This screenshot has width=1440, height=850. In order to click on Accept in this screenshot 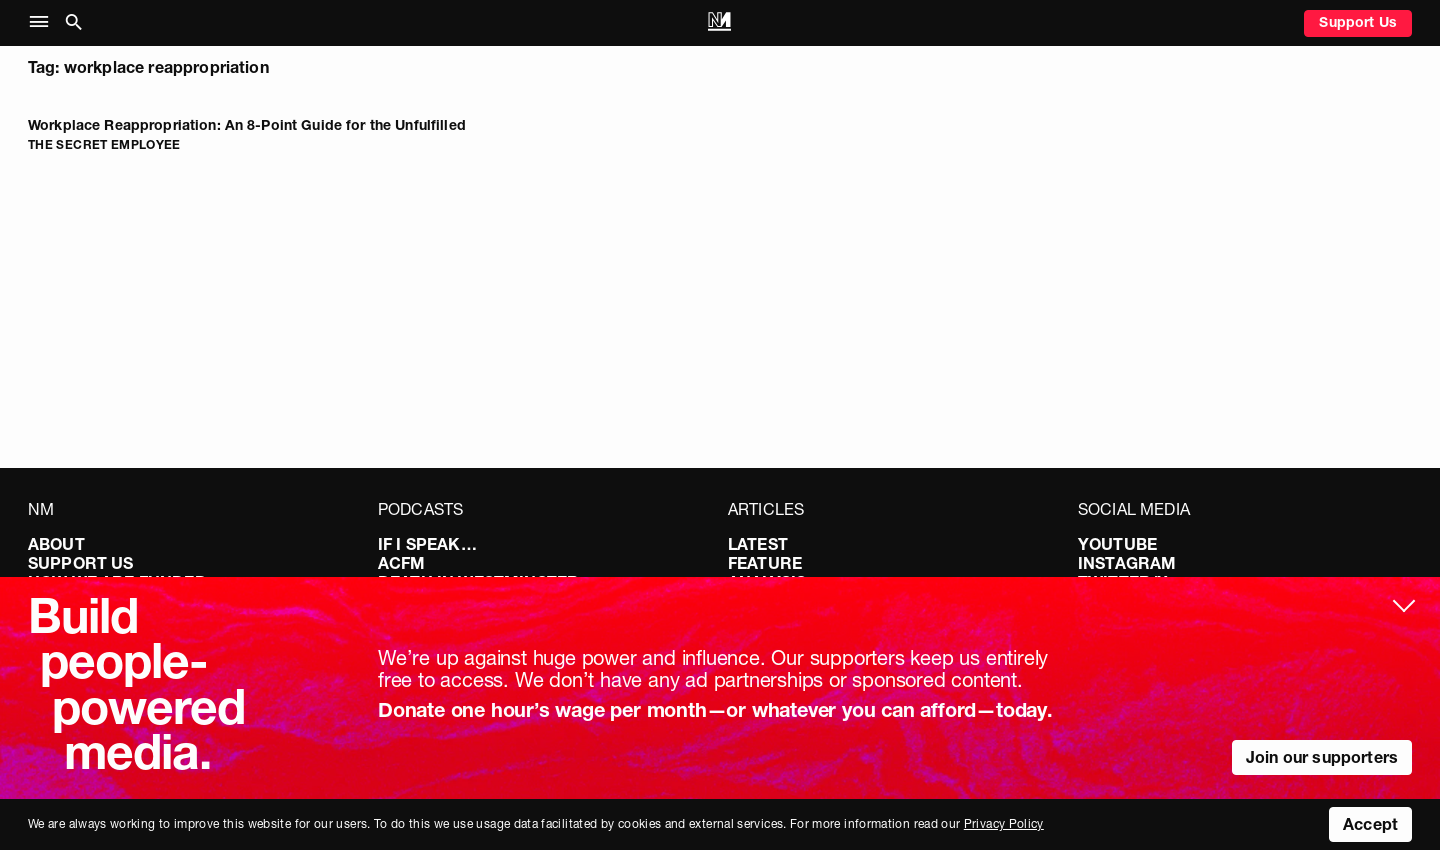, I will do `click(1370, 824)`.